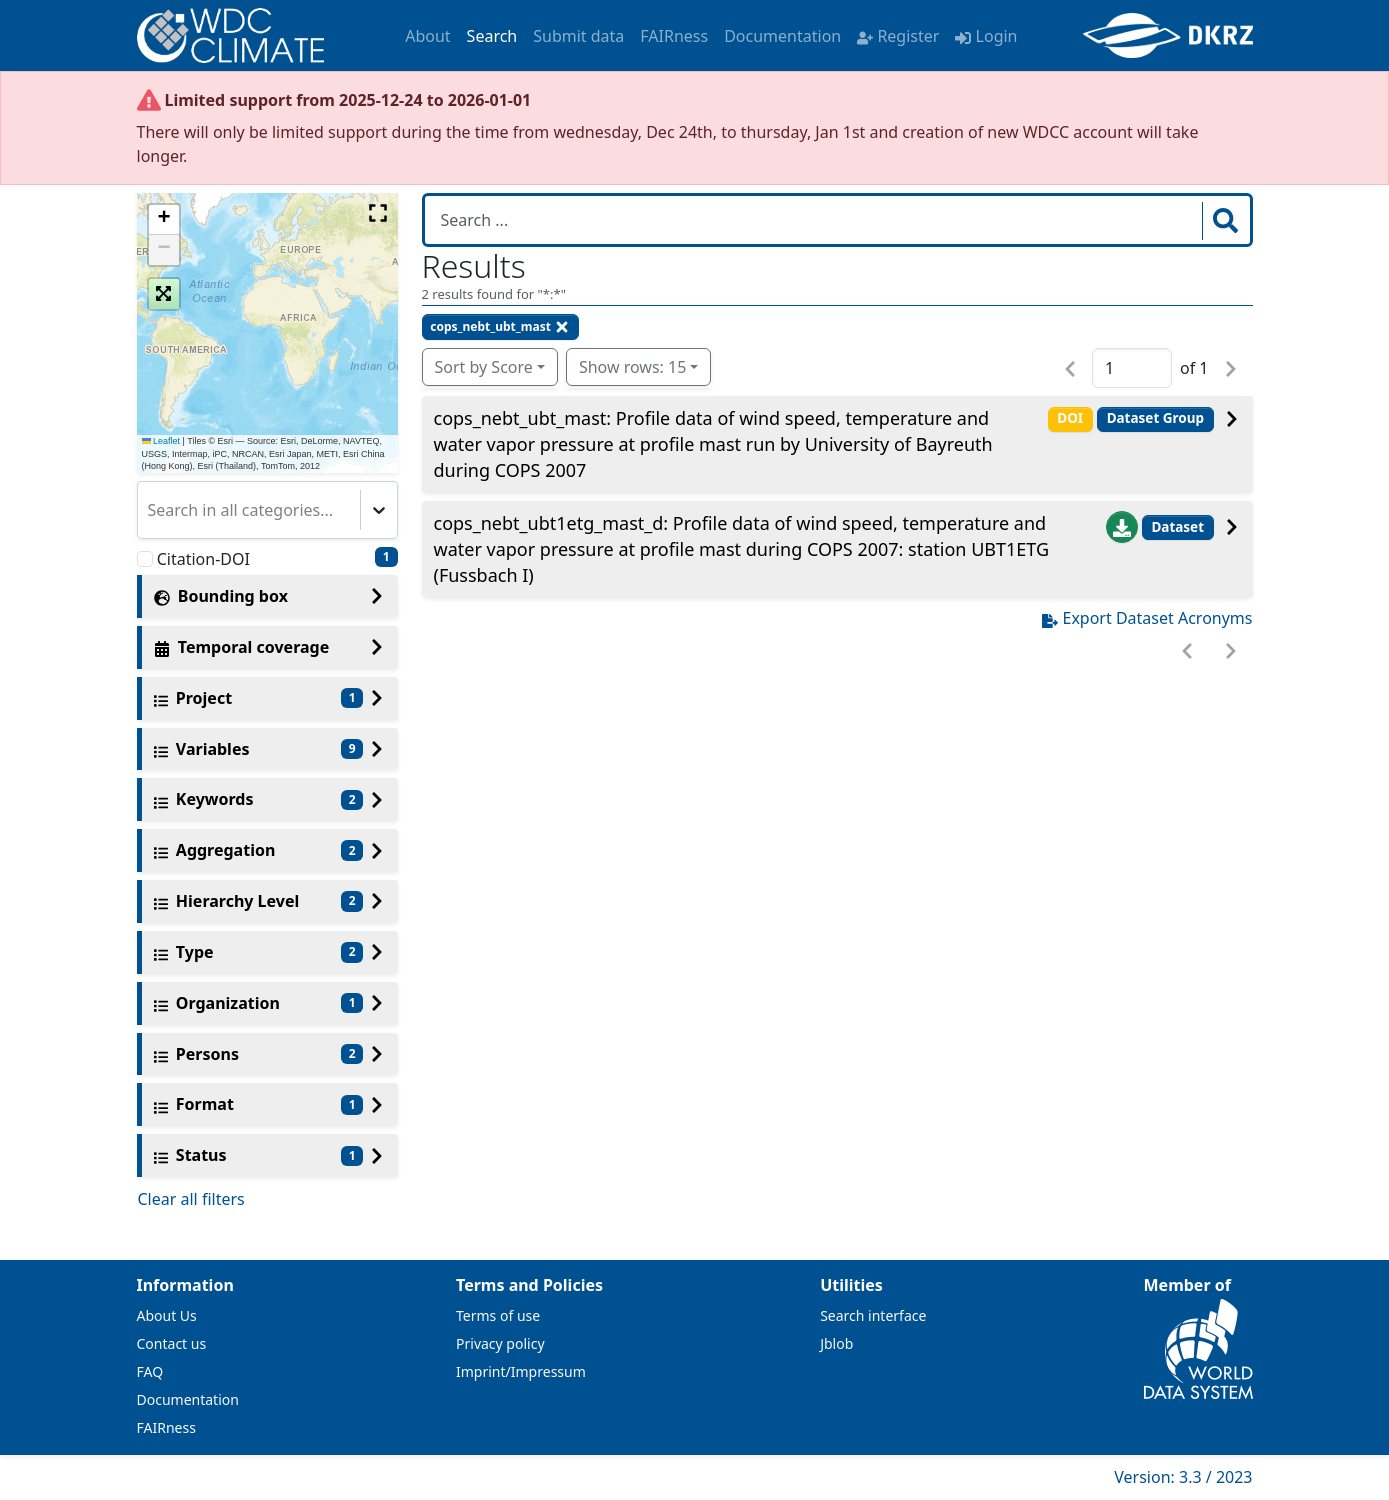 This screenshot has width=1389, height=1500. What do you see at coordinates (632, 367) in the screenshot?
I see `Show rows: 15` at bounding box center [632, 367].